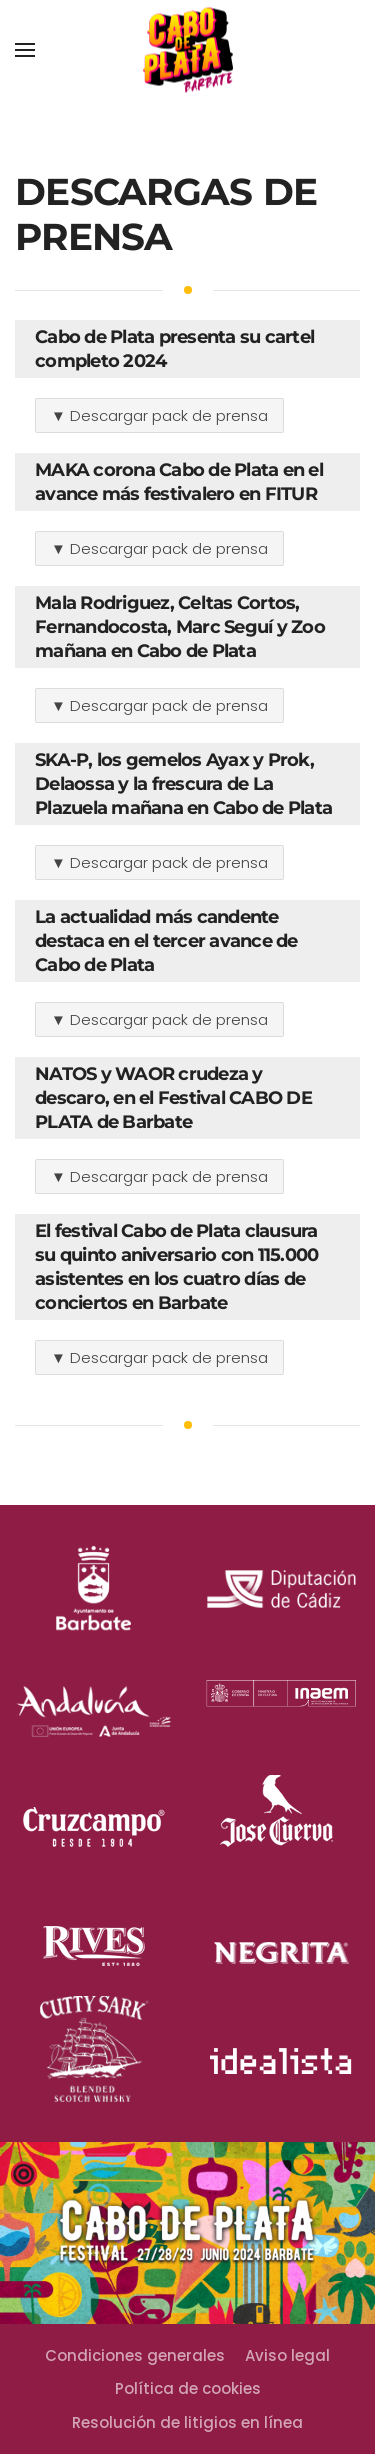  Describe the element at coordinates (188, 2388) in the screenshot. I see `Política de cookies` at that location.